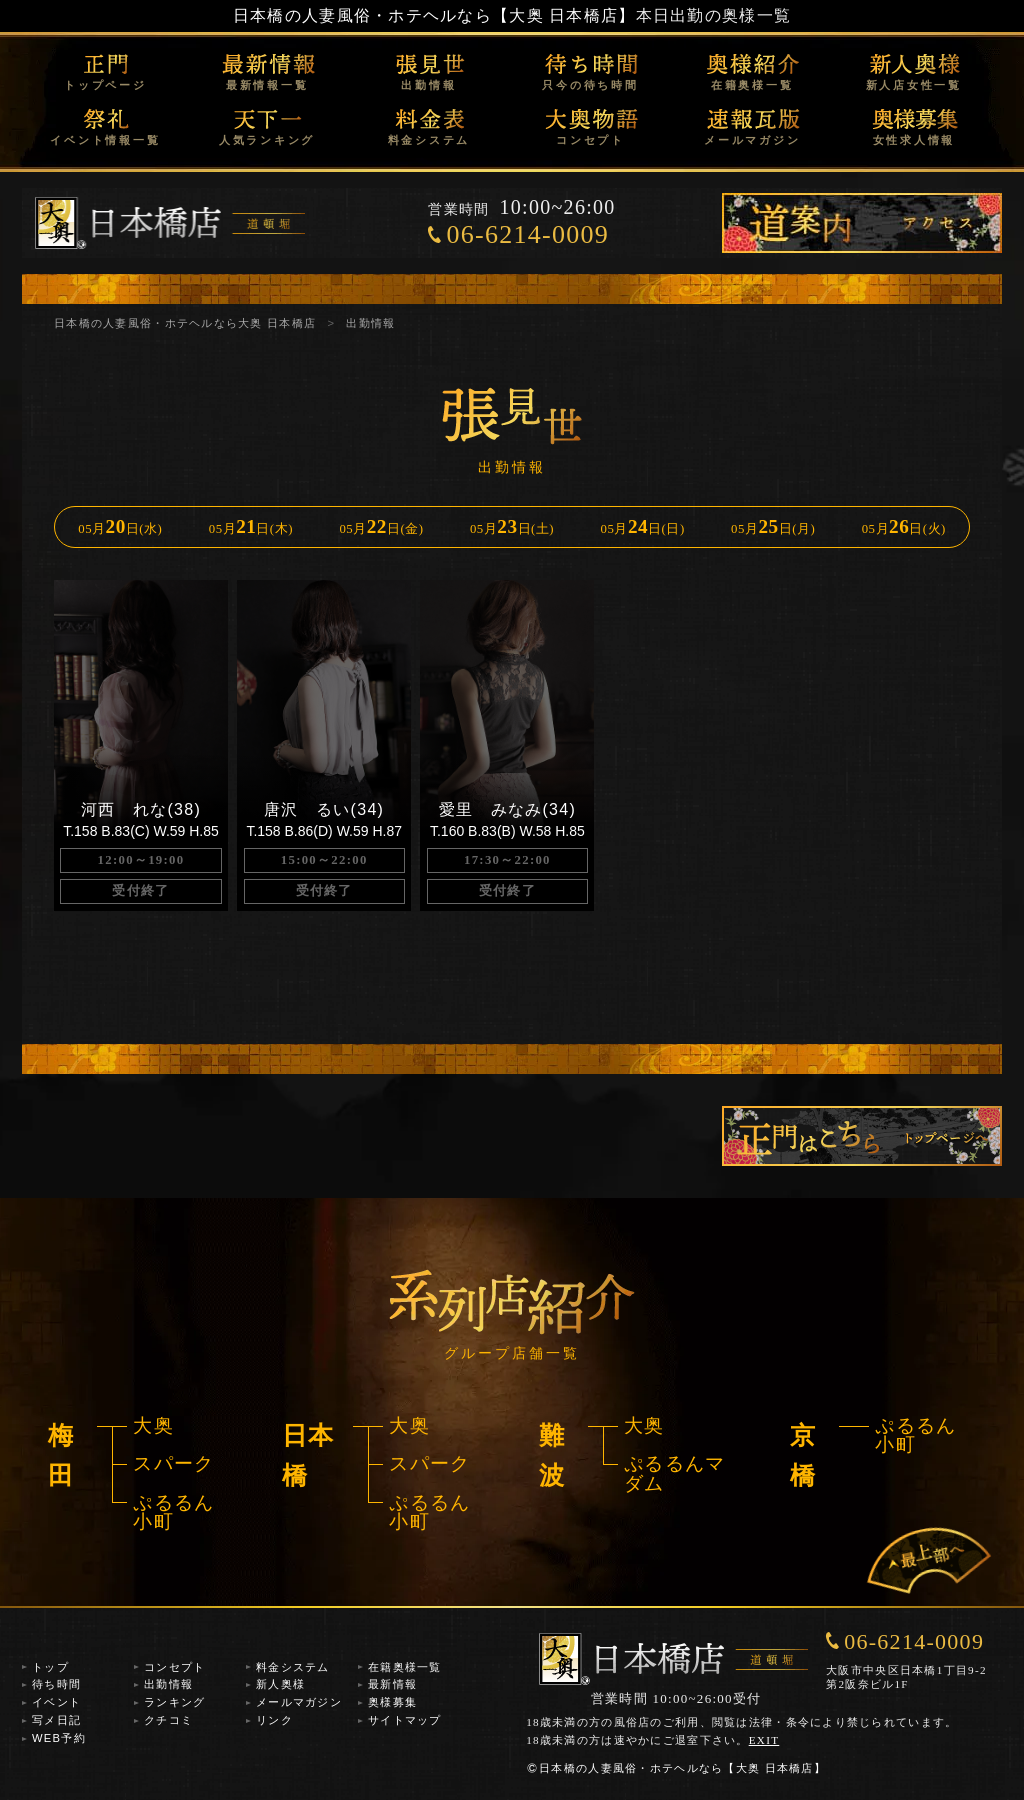  Describe the element at coordinates (59, 1738) in the screenshot. I see `WEB予約` at that location.